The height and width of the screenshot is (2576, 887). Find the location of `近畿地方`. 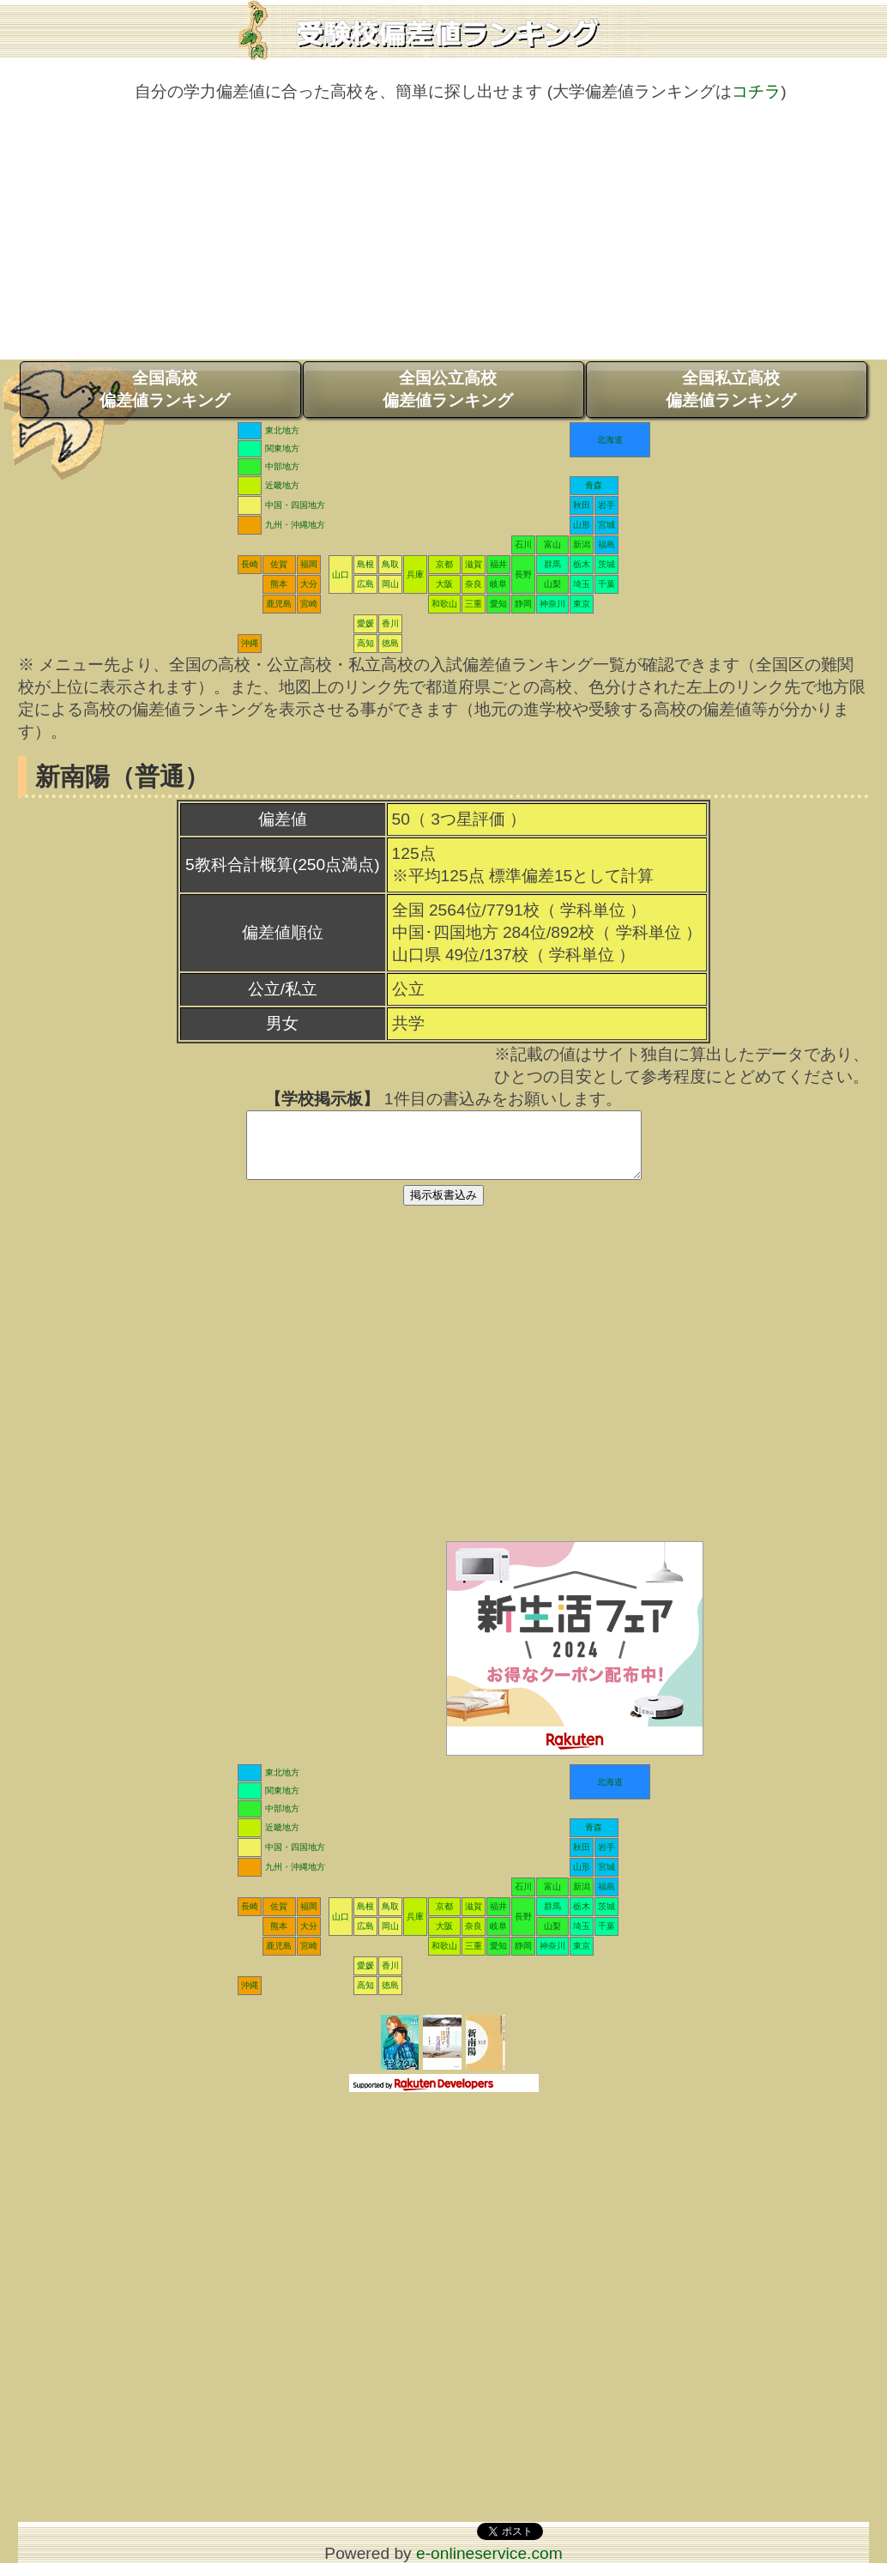

近畿地方 is located at coordinates (282, 485).